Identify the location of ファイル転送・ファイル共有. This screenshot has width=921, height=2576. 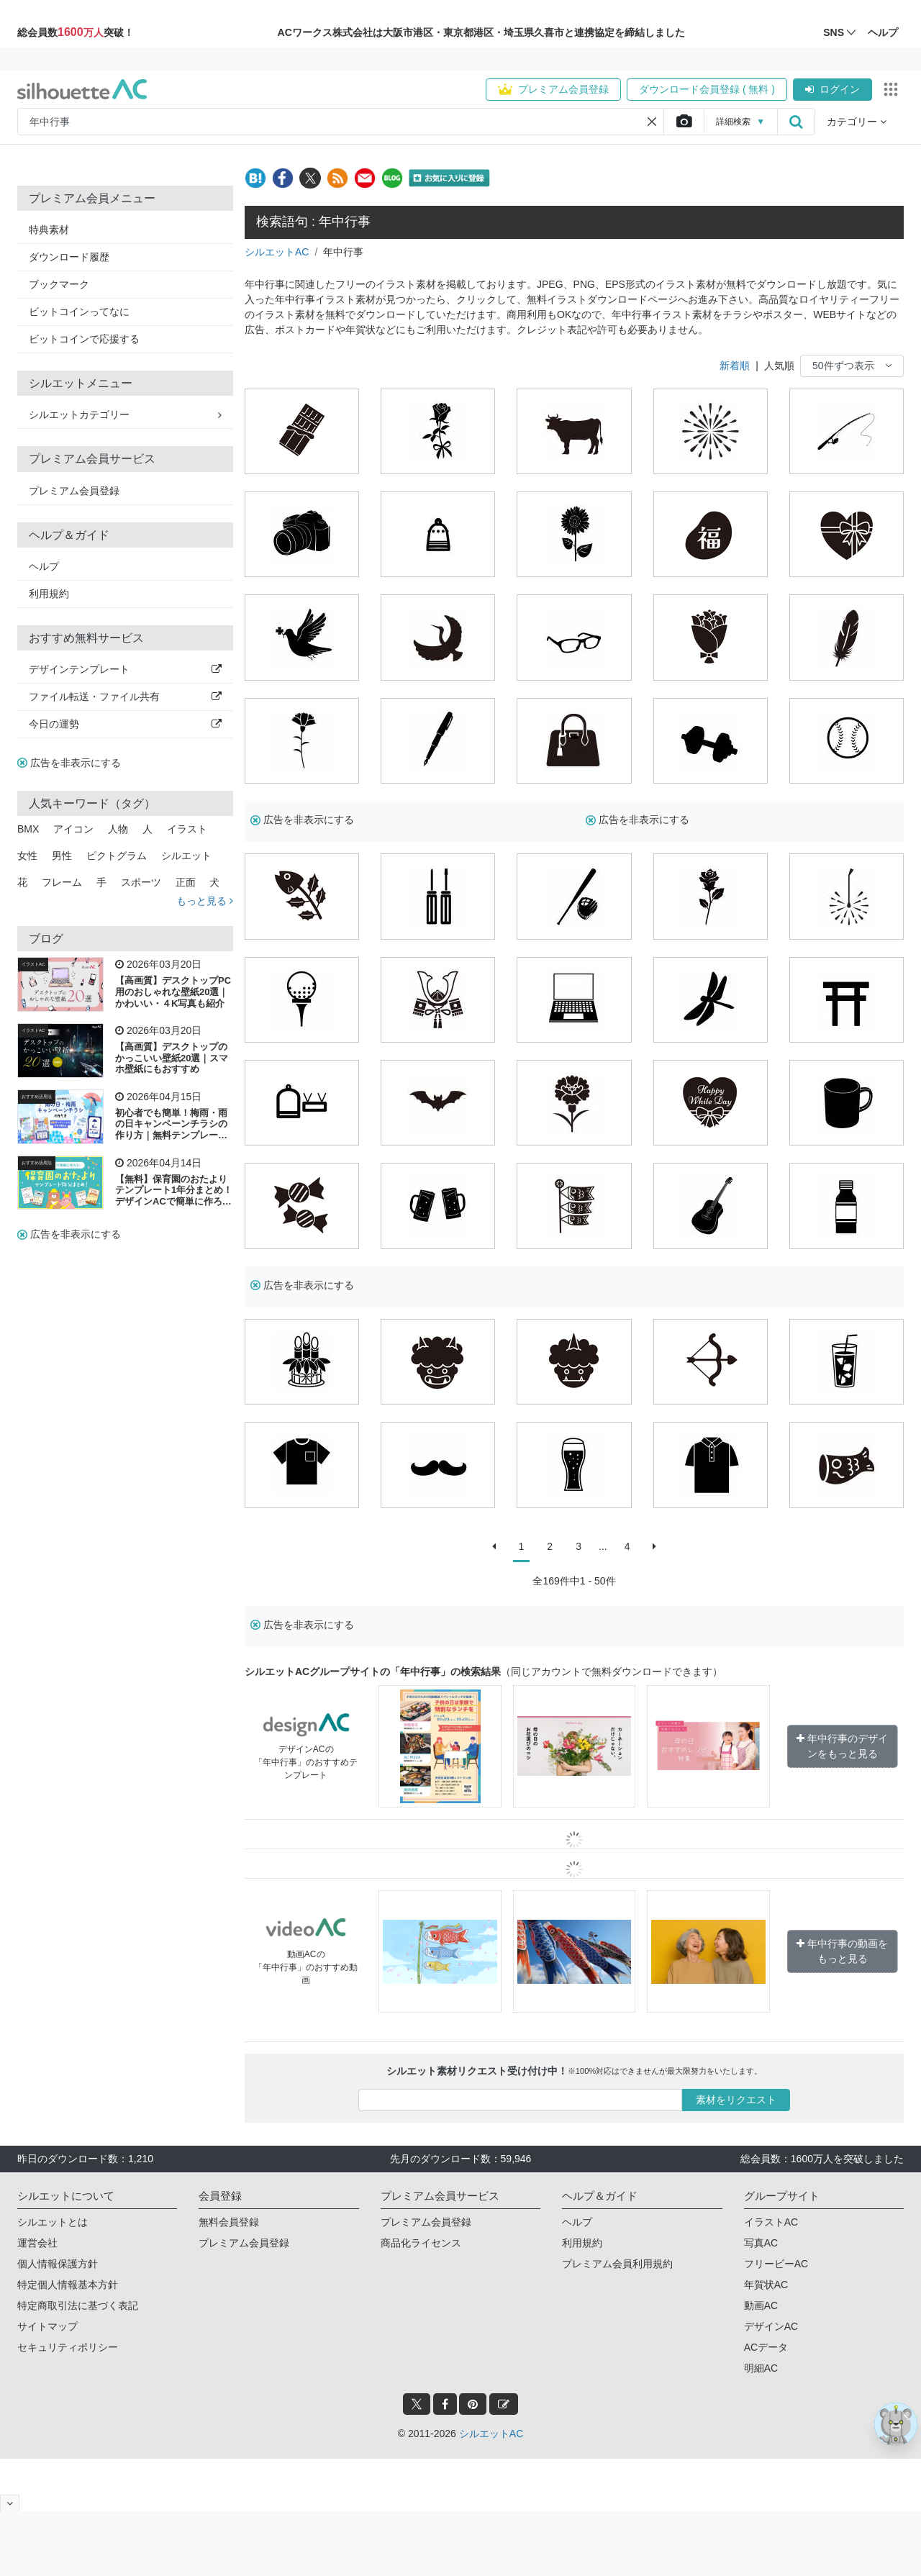
(125, 696).